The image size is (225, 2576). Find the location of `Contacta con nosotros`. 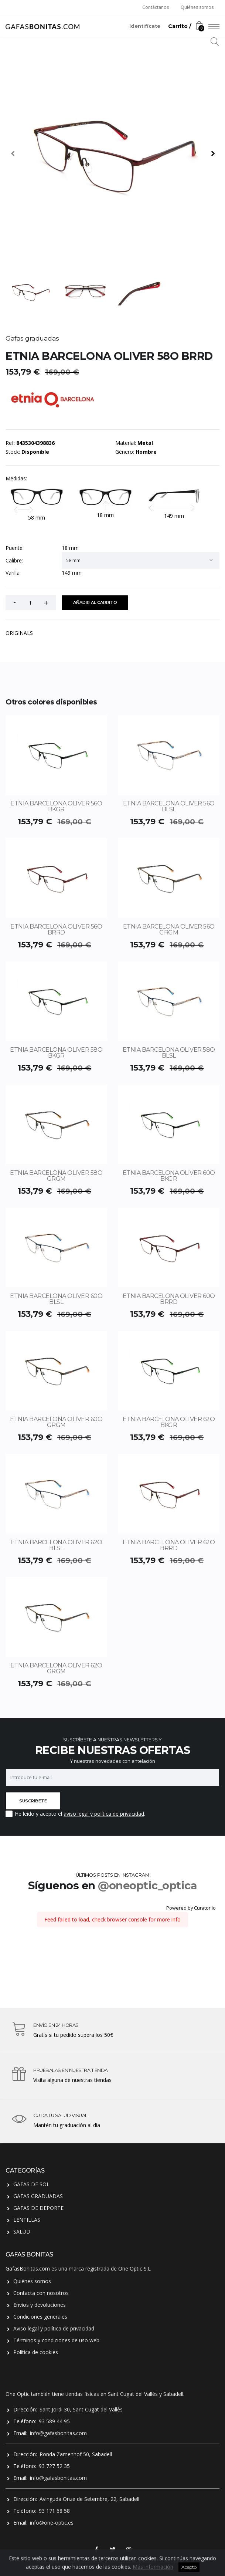

Contacta con nosotros is located at coordinates (41, 2292).